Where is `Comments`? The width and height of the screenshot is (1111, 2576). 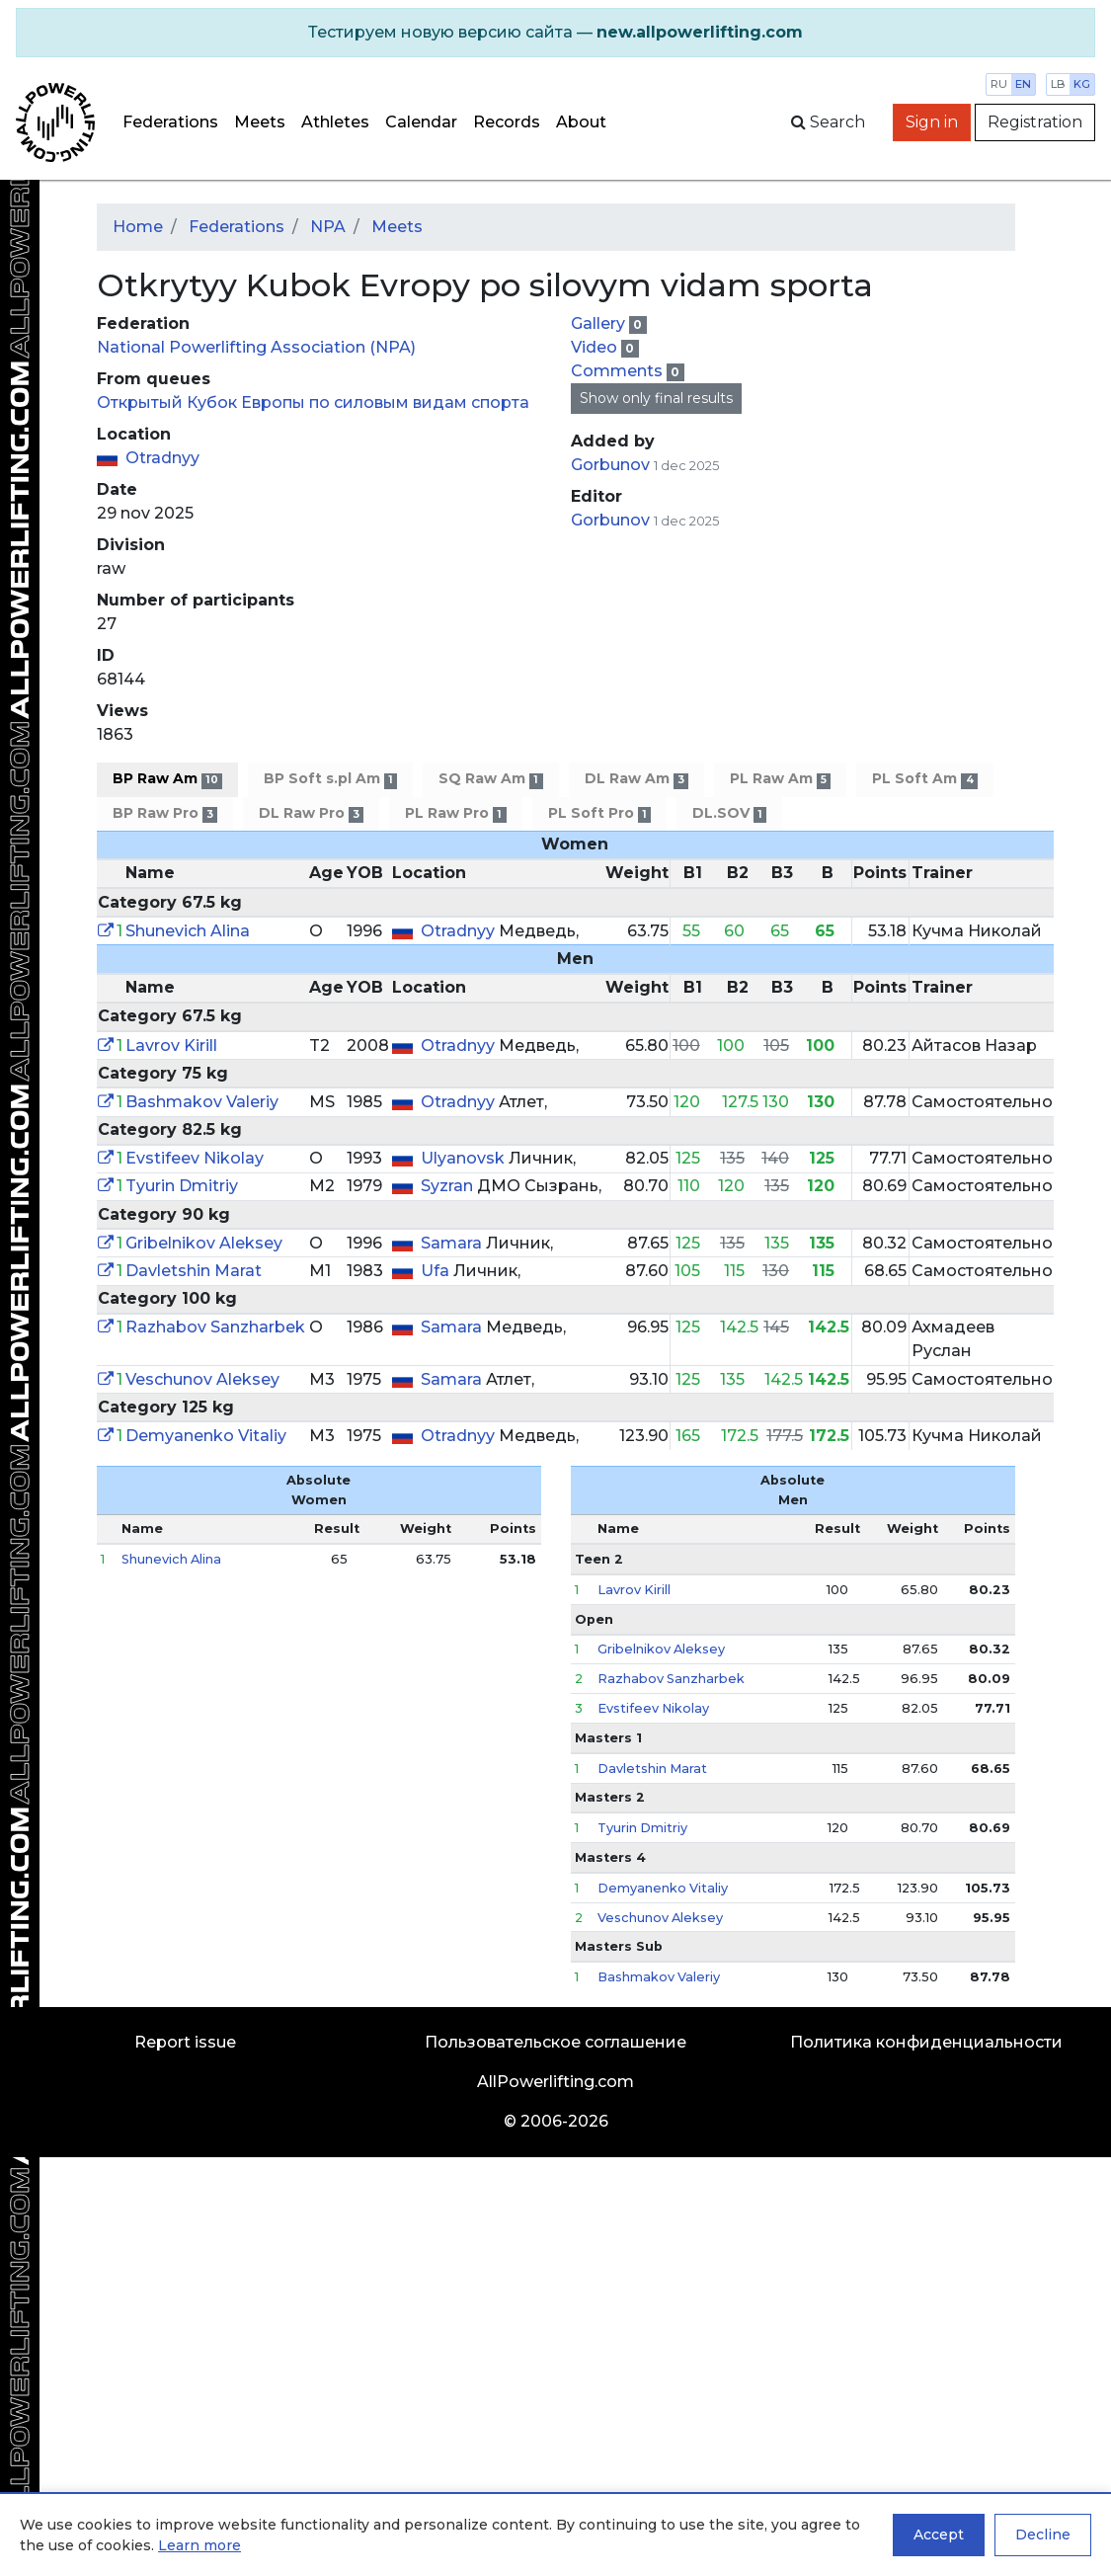 Comments is located at coordinates (619, 371).